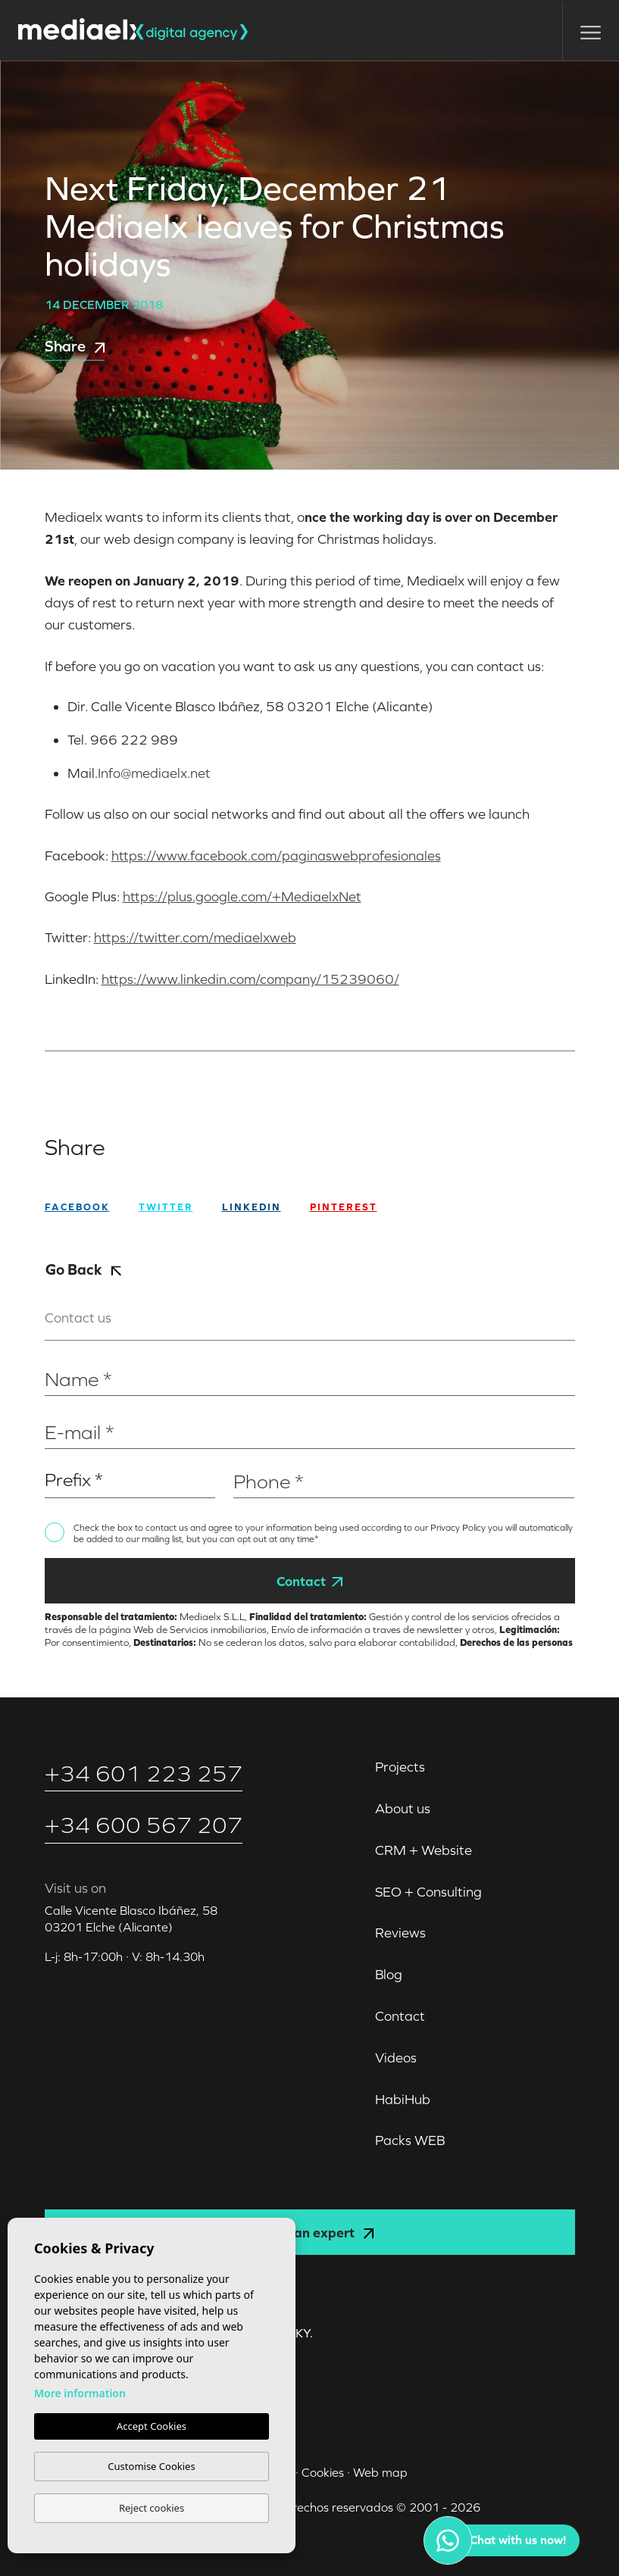  I want to click on Contact, so click(309, 1581).